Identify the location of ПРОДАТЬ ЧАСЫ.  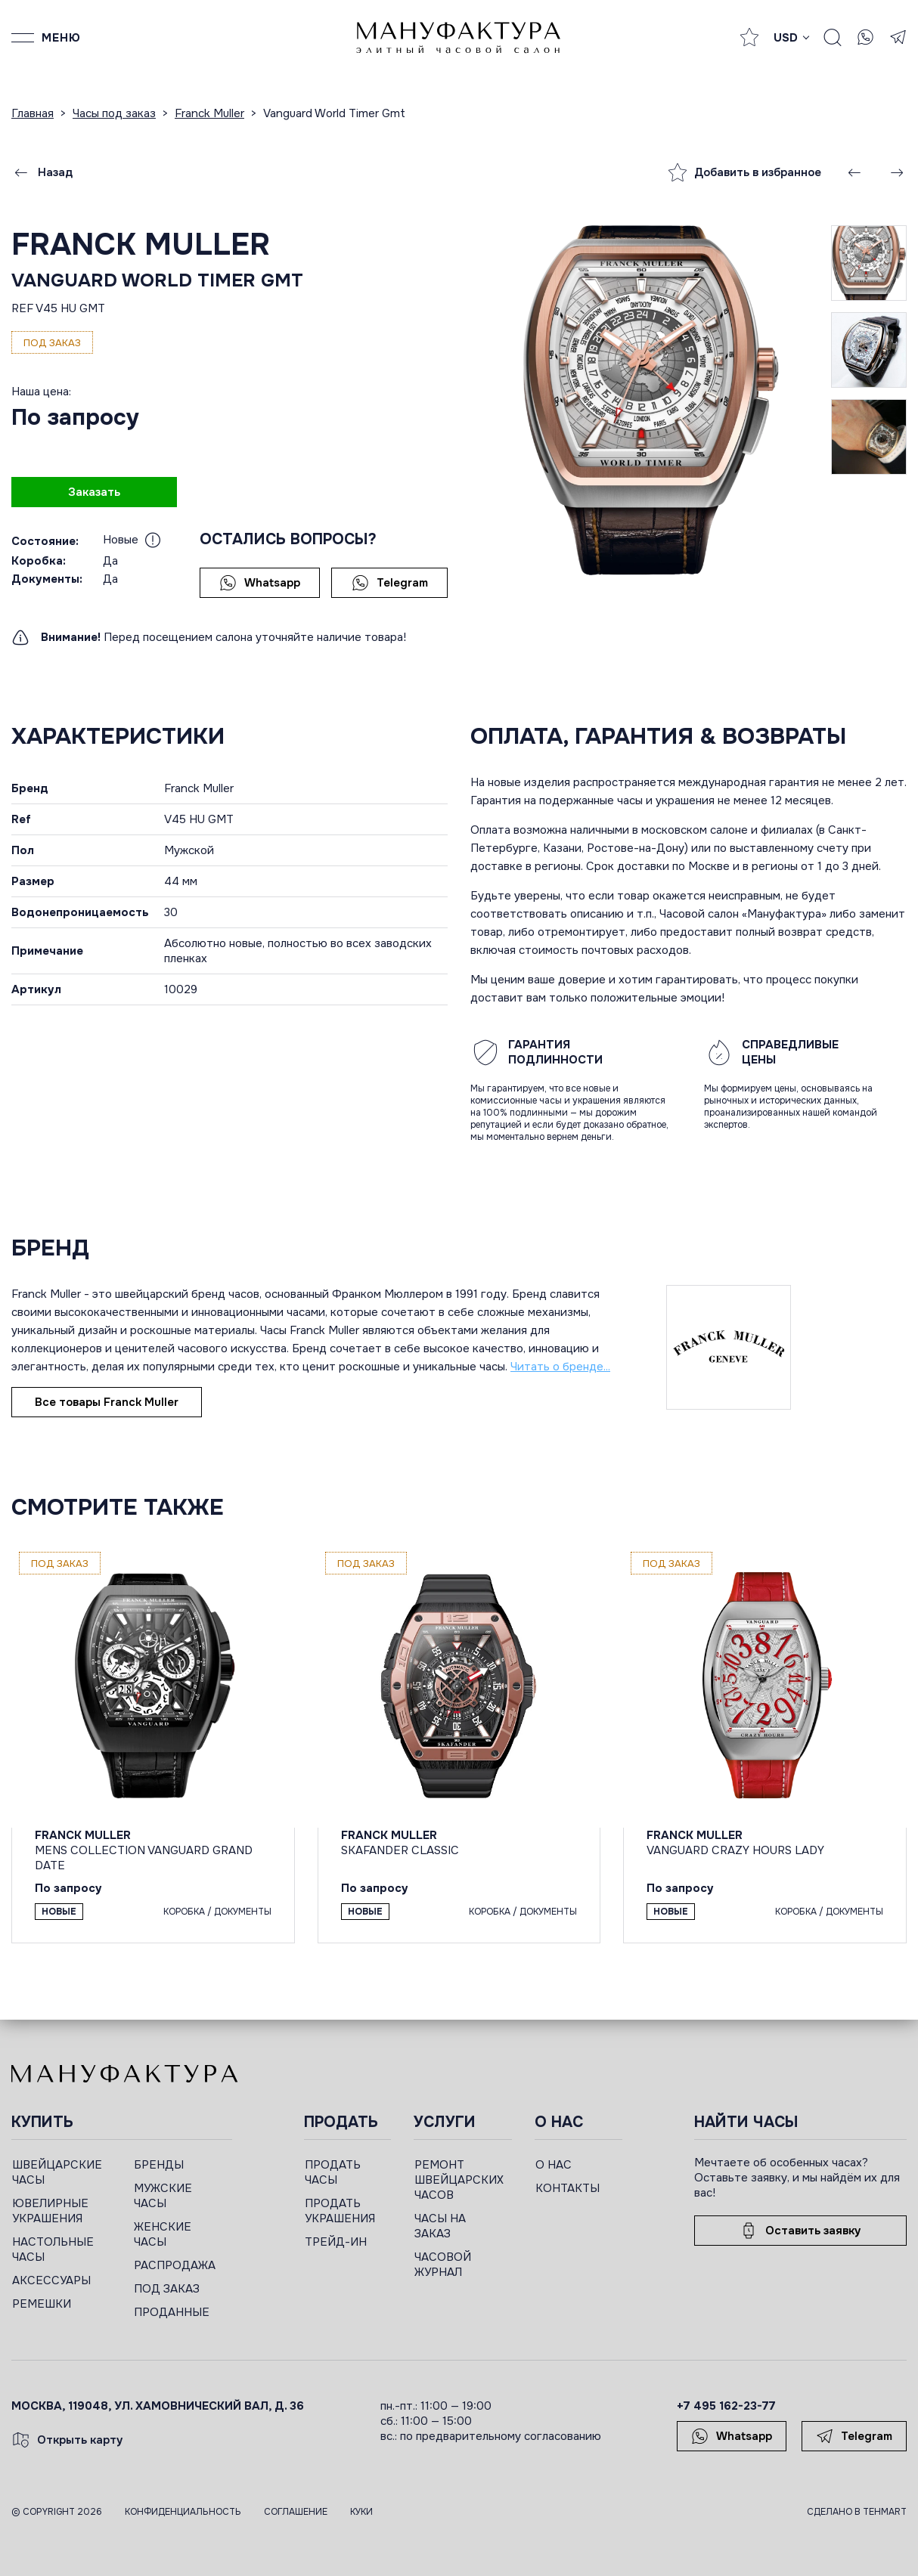
(333, 2172).